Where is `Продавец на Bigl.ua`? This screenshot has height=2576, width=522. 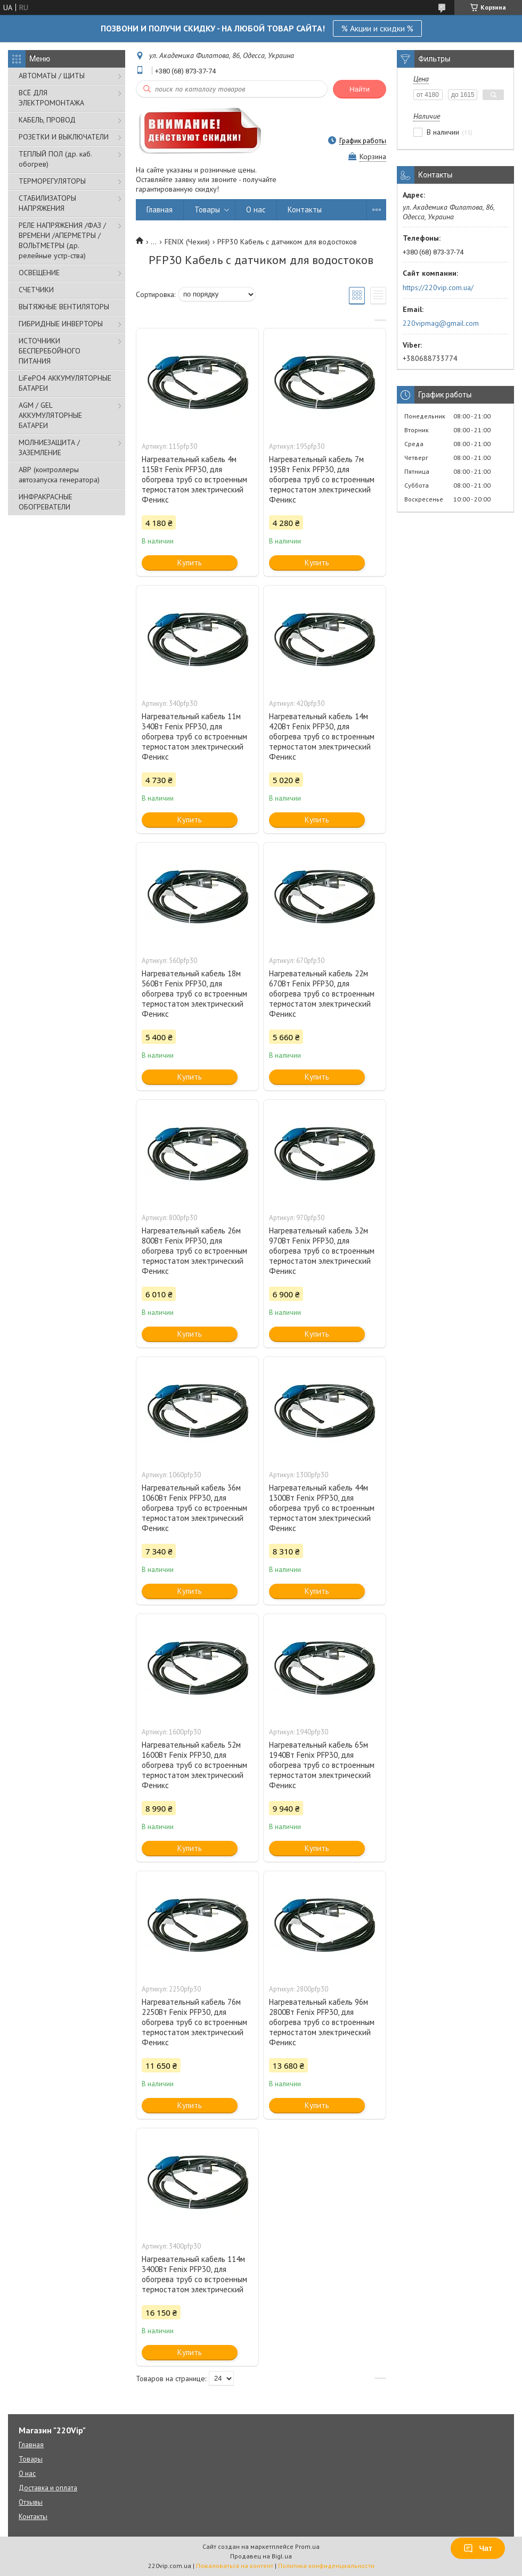 Продавец на Bigl.ua is located at coordinates (261, 2556).